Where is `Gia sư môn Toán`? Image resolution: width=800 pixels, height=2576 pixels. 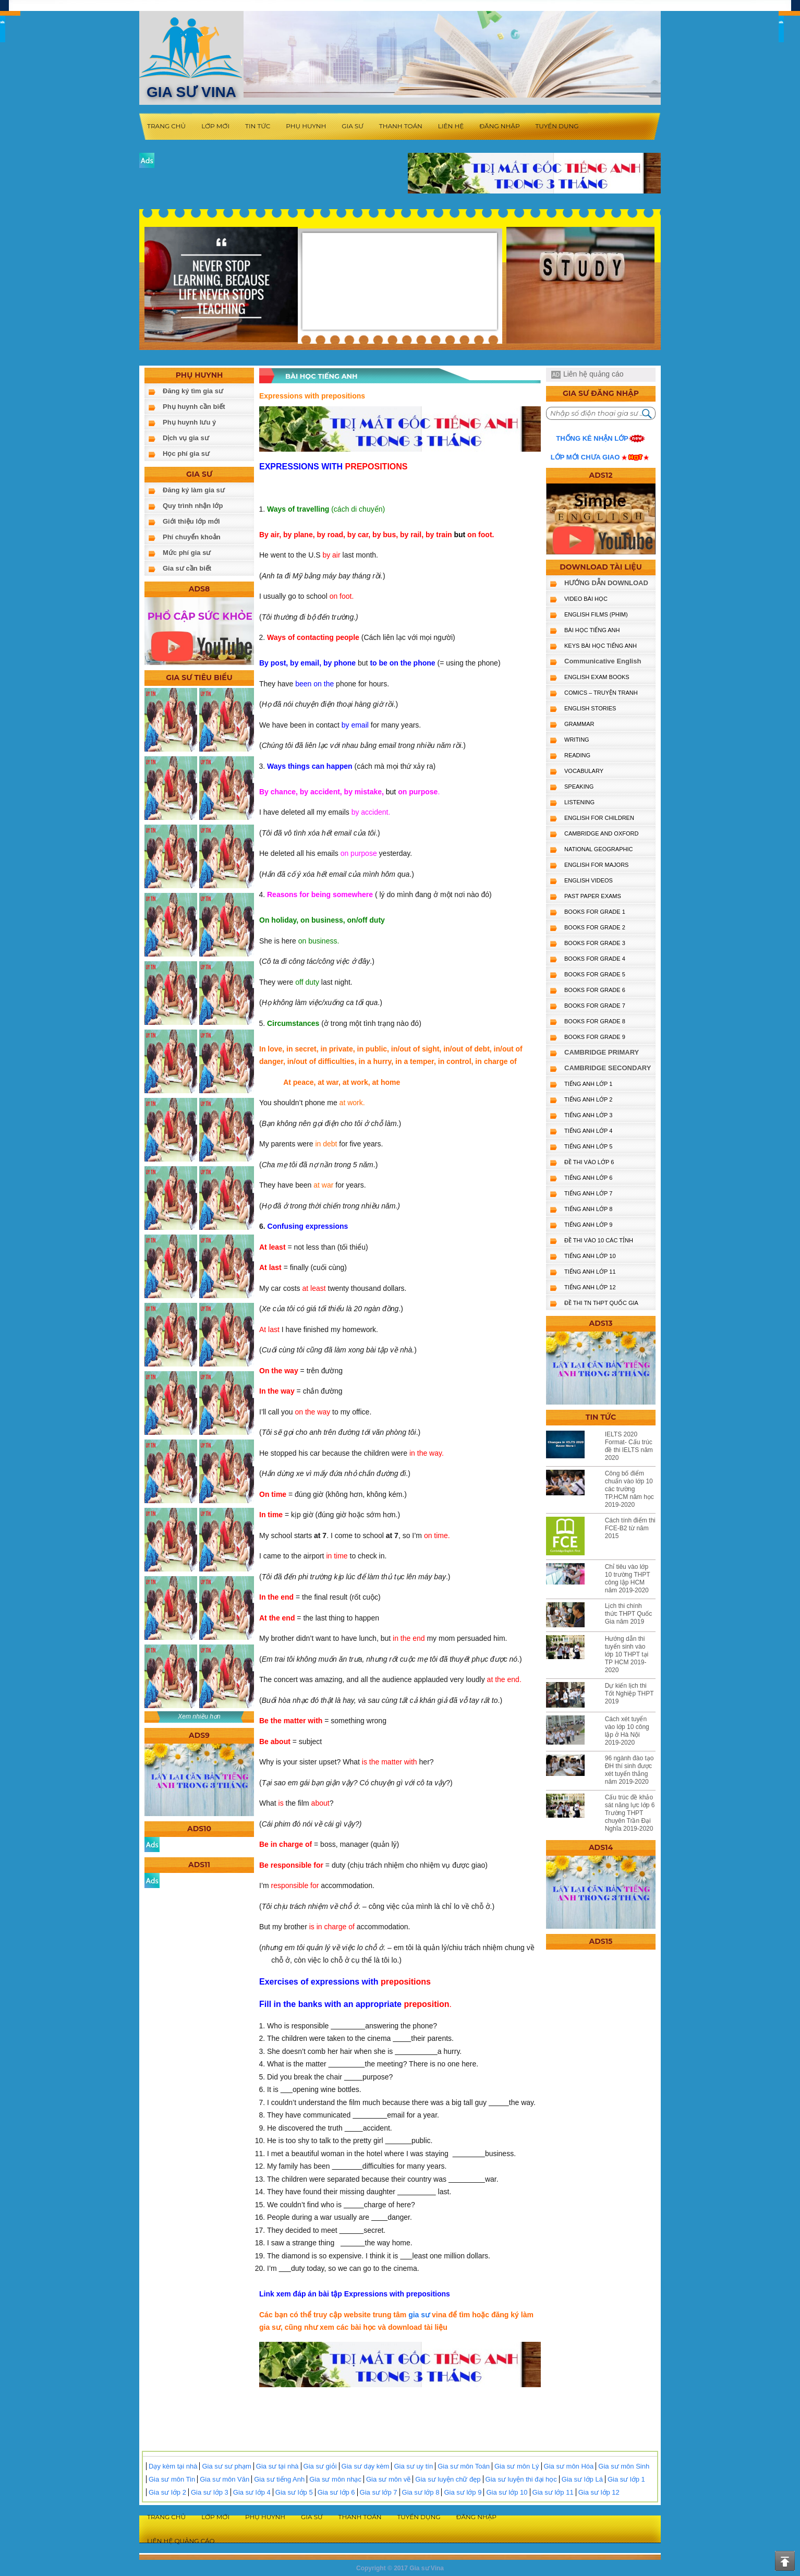 Gia sư môn Toán is located at coordinates (464, 2466).